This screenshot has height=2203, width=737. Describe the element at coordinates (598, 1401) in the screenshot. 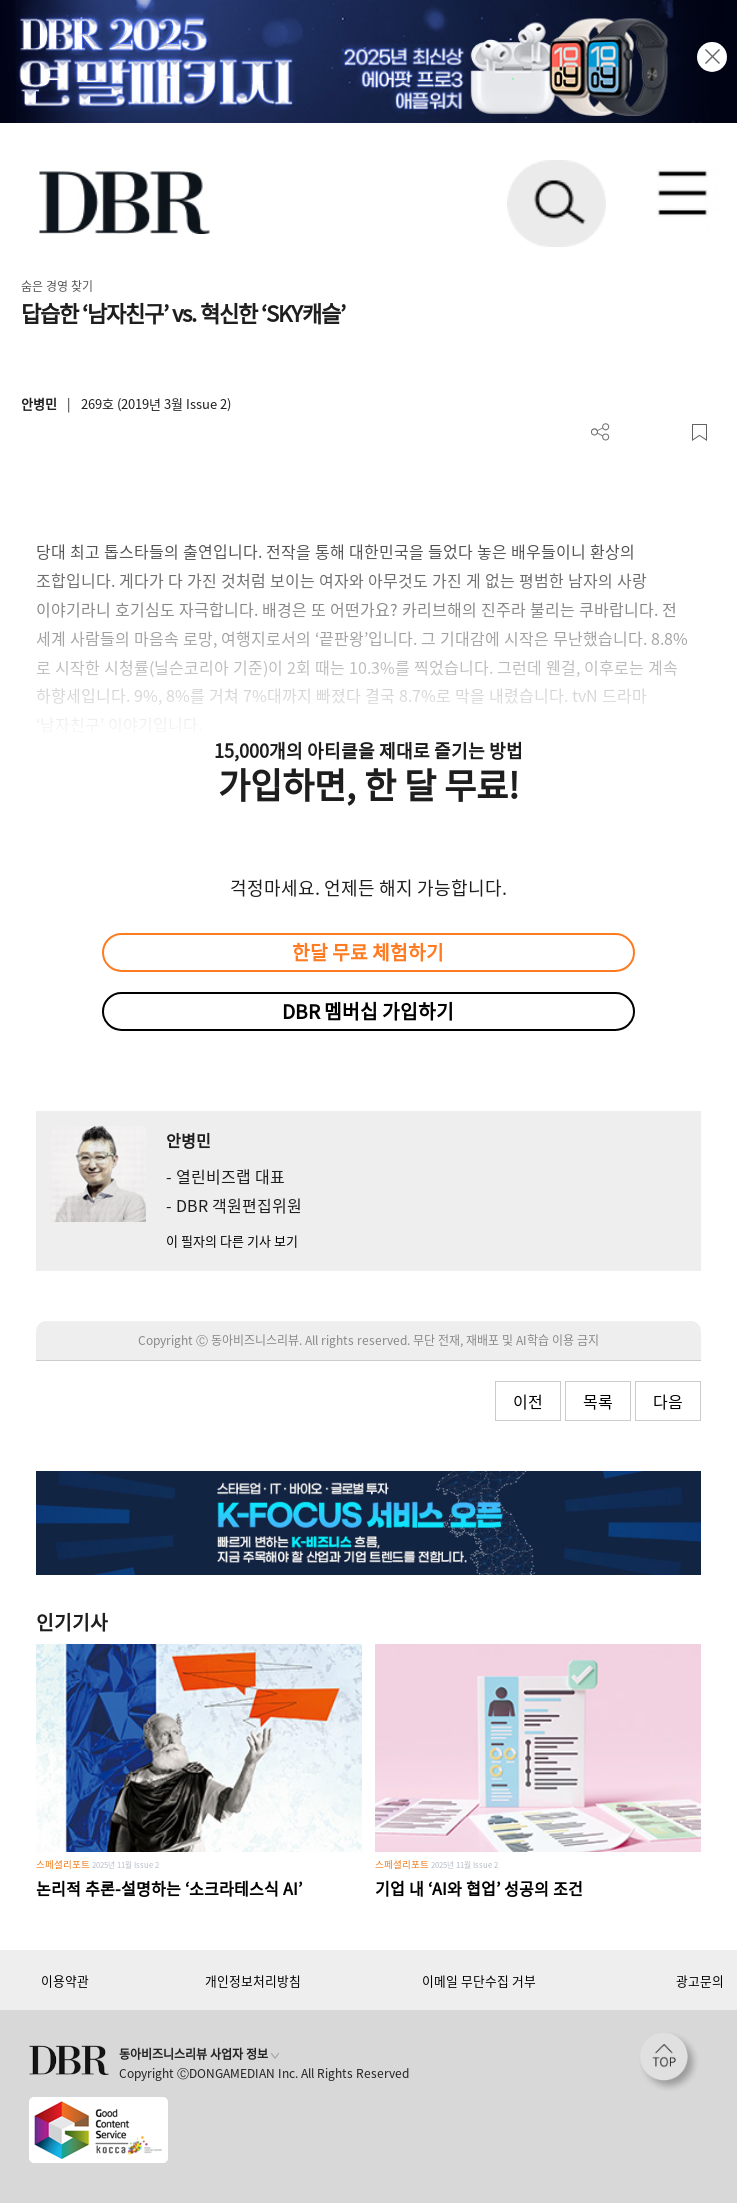

I see `목록` at that location.